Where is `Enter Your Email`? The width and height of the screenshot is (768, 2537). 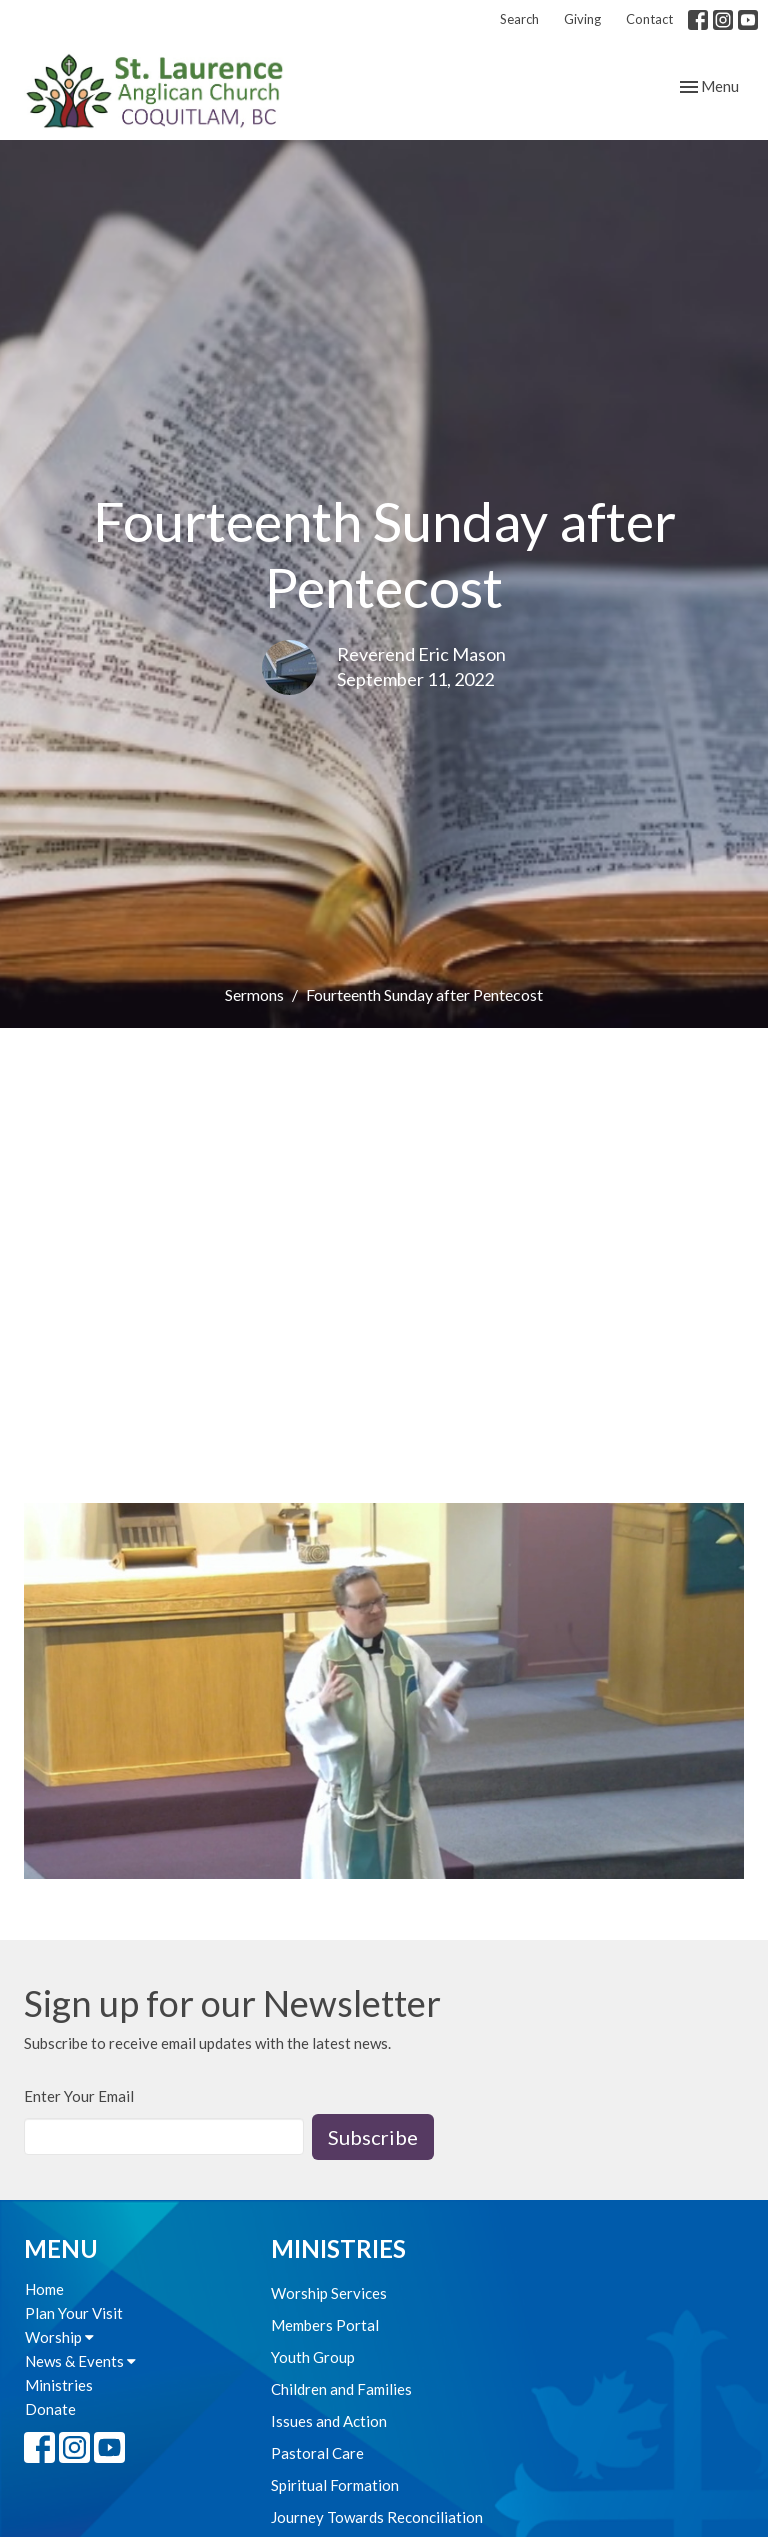
Enter Your Email is located at coordinates (79, 2096).